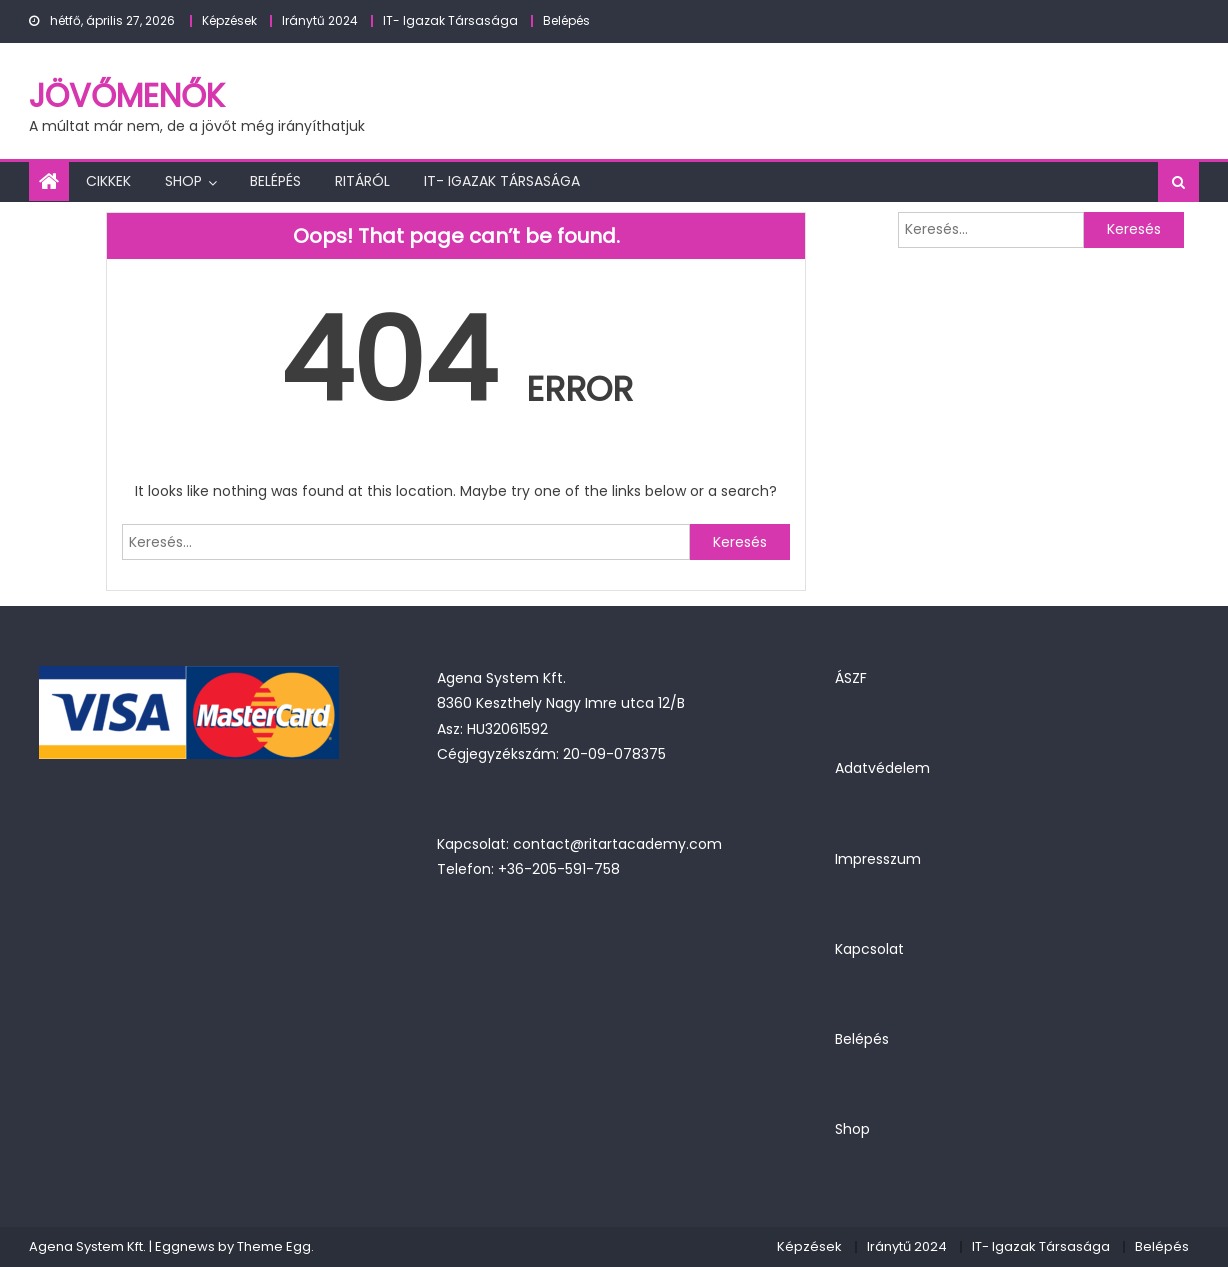 This screenshot has width=1228, height=1267. I want to click on Iránytű 2024, so click(320, 20).